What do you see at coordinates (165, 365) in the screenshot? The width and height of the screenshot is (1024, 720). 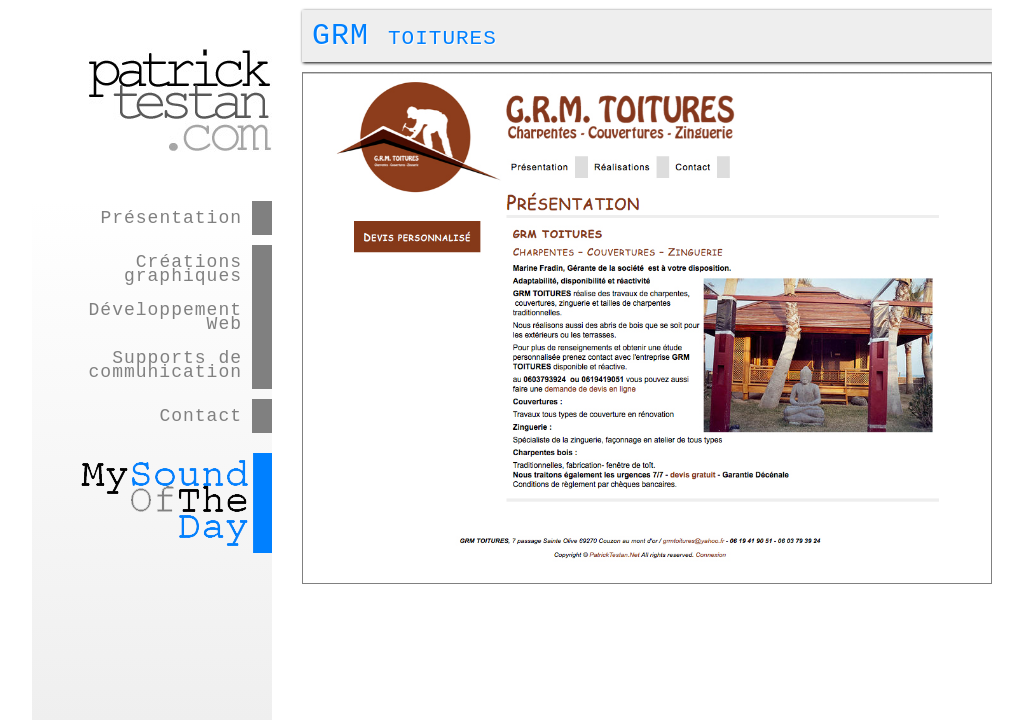 I see `Supports de communication` at bounding box center [165, 365].